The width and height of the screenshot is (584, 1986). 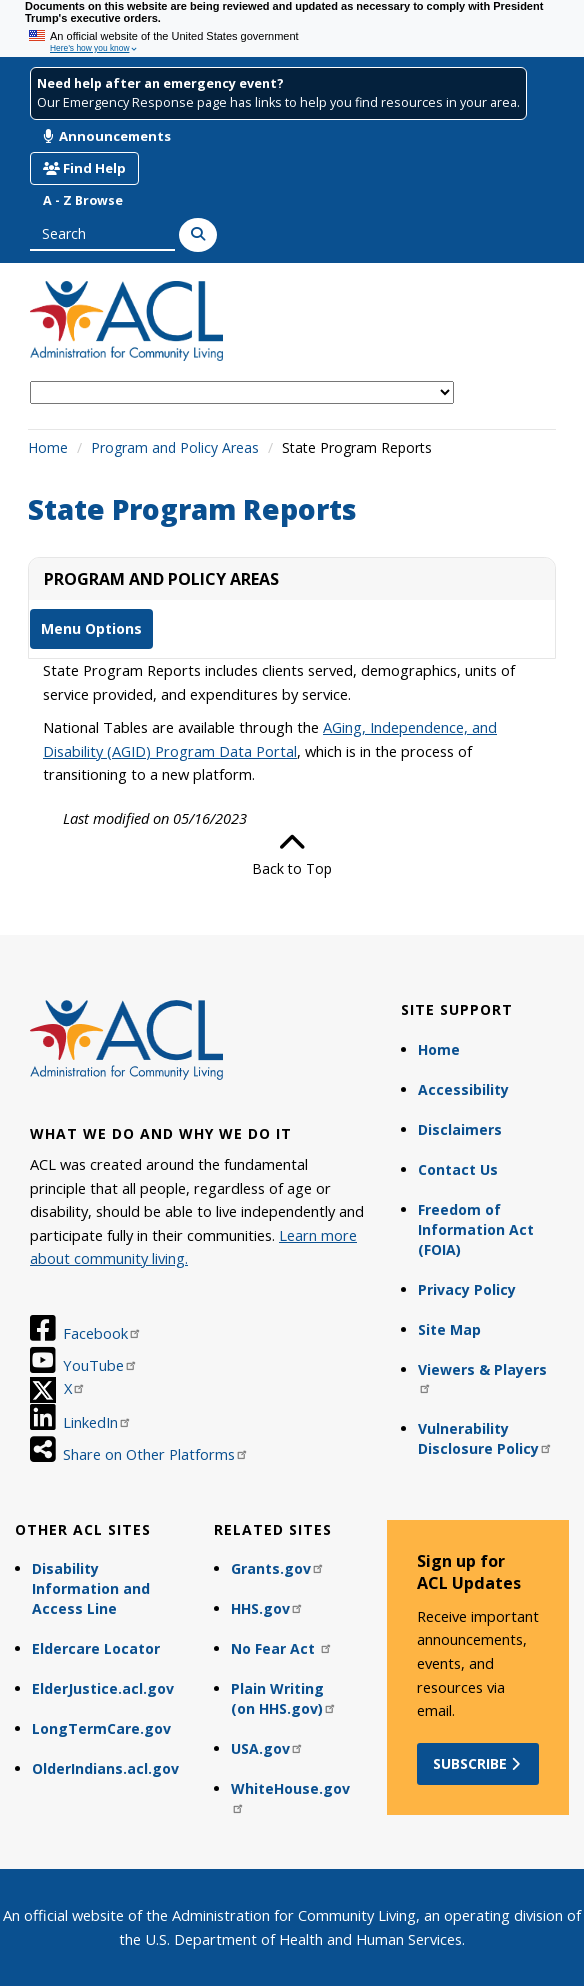 What do you see at coordinates (48, 447) in the screenshot?
I see `Home` at bounding box center [48, 447].